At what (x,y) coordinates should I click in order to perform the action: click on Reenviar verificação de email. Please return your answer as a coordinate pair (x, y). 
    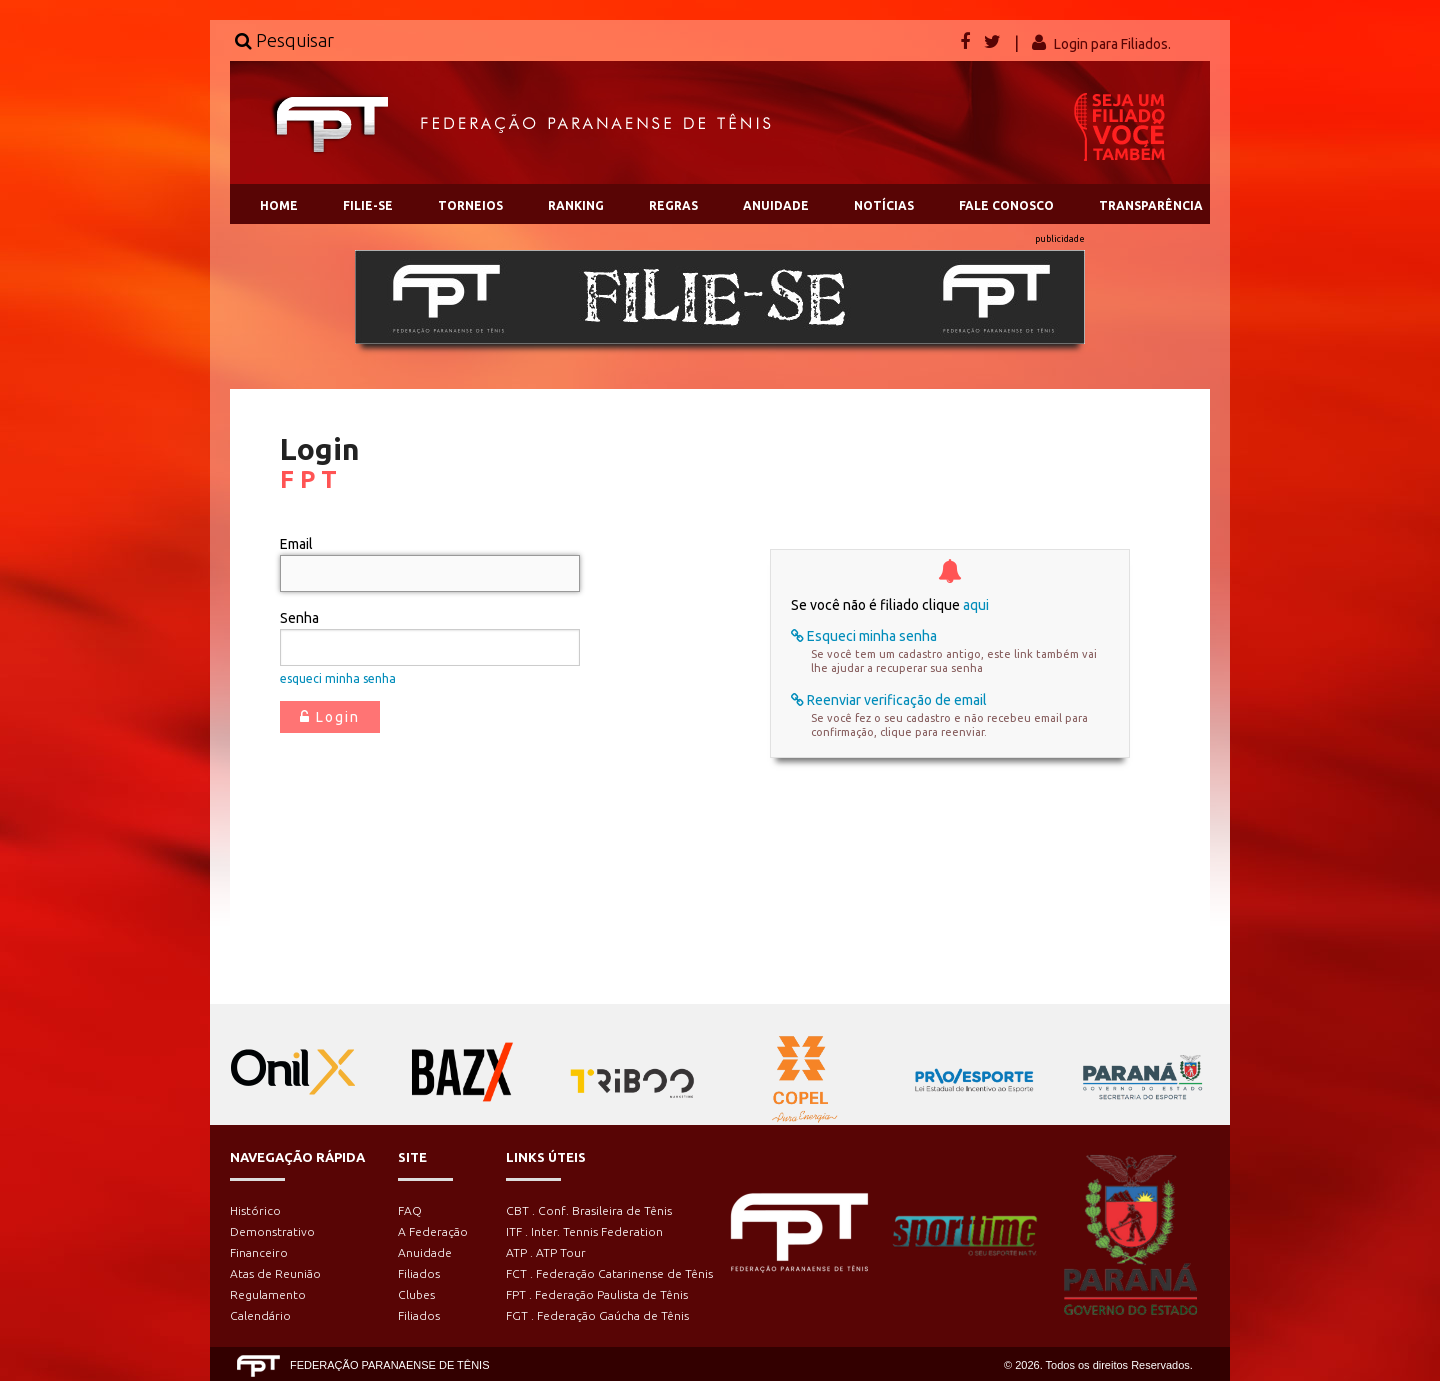
    Looking at the image, I should click on (889, 700).